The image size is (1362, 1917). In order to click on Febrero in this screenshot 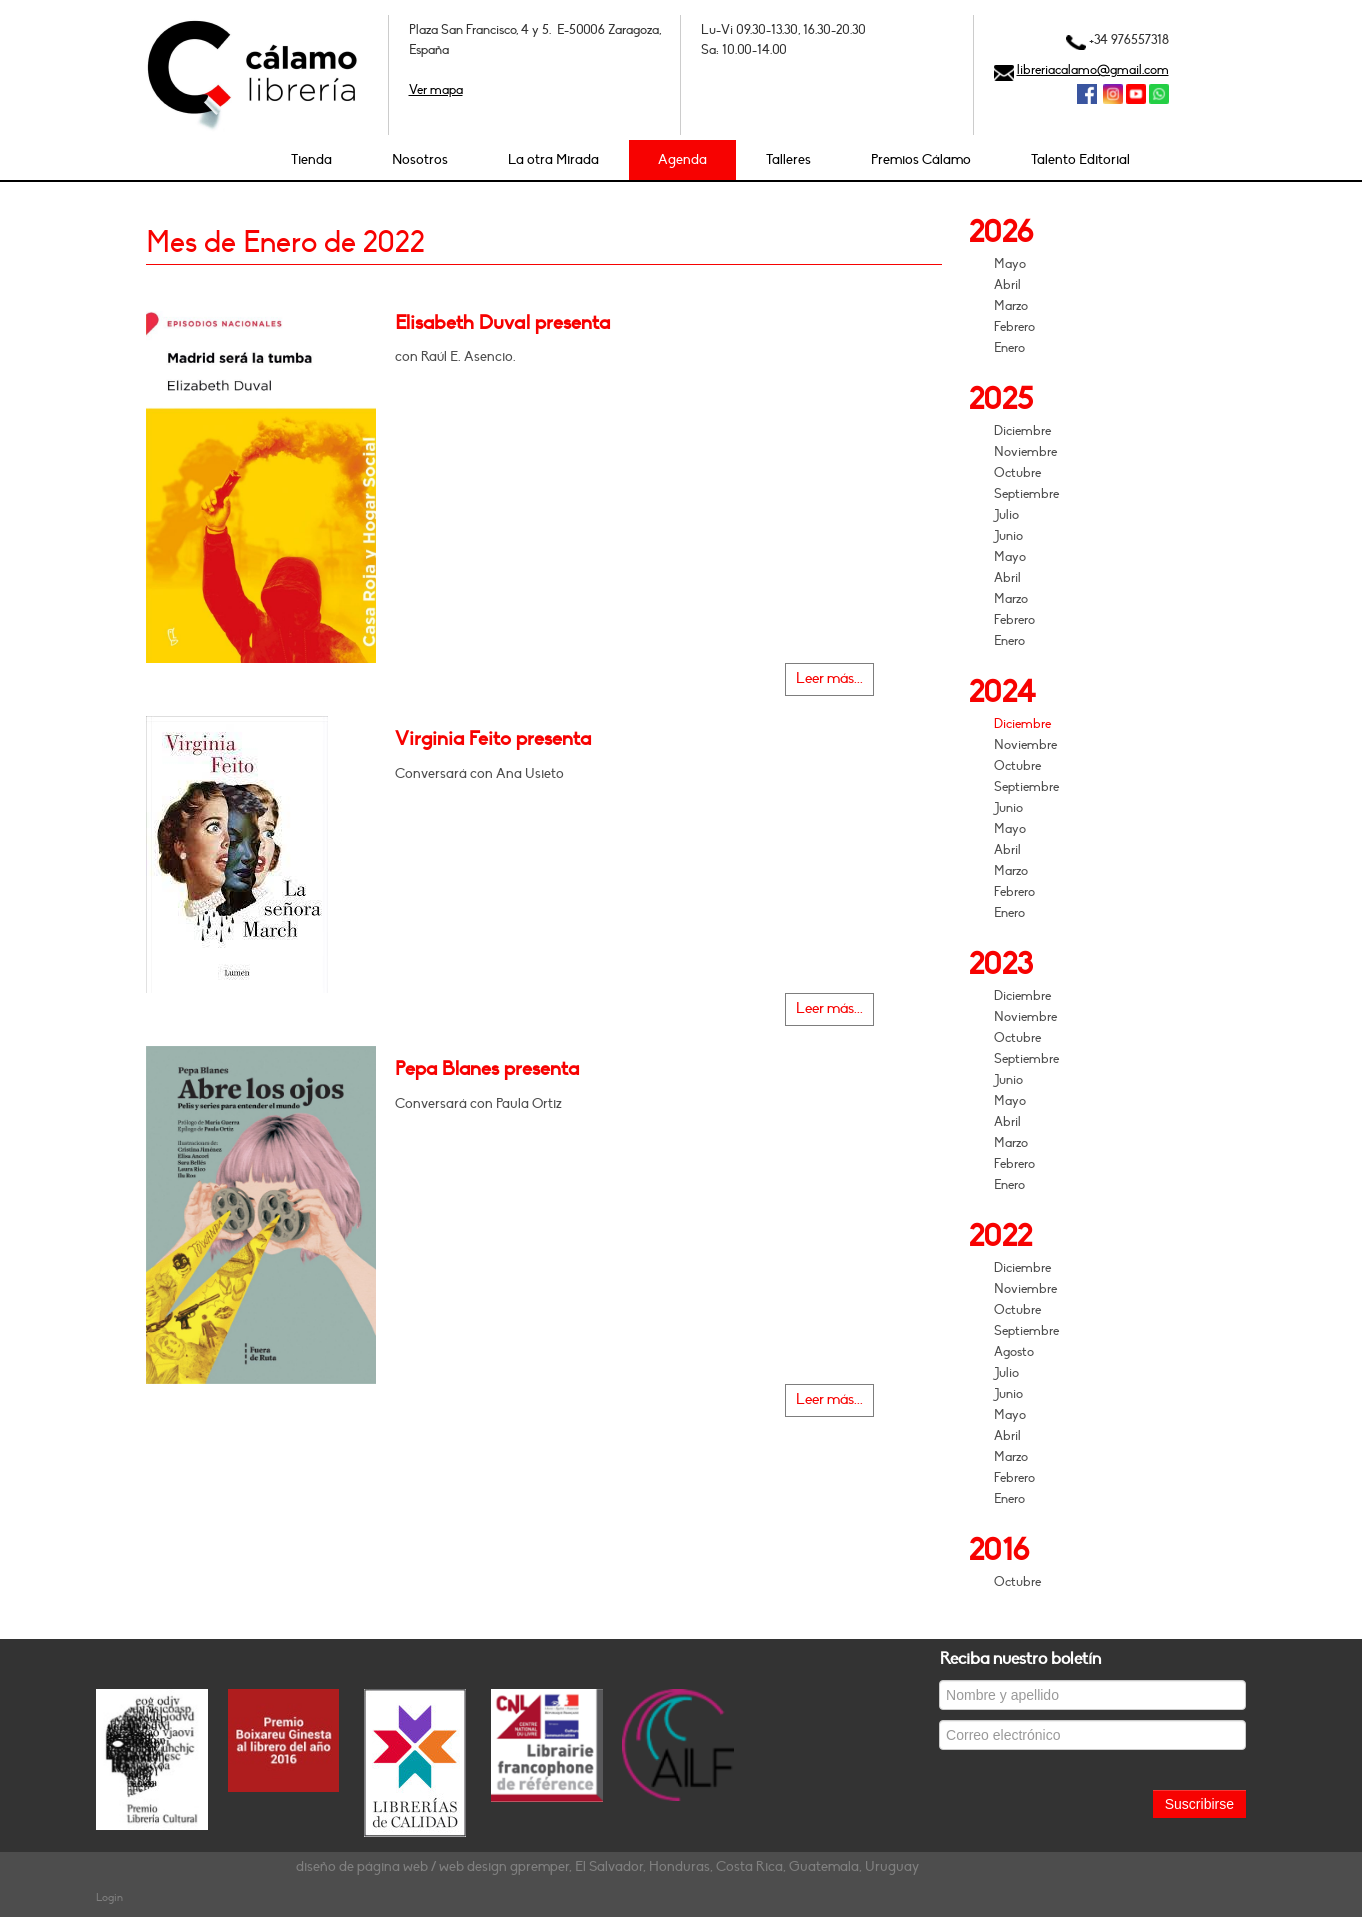, I will do `click(1014, 327)`.